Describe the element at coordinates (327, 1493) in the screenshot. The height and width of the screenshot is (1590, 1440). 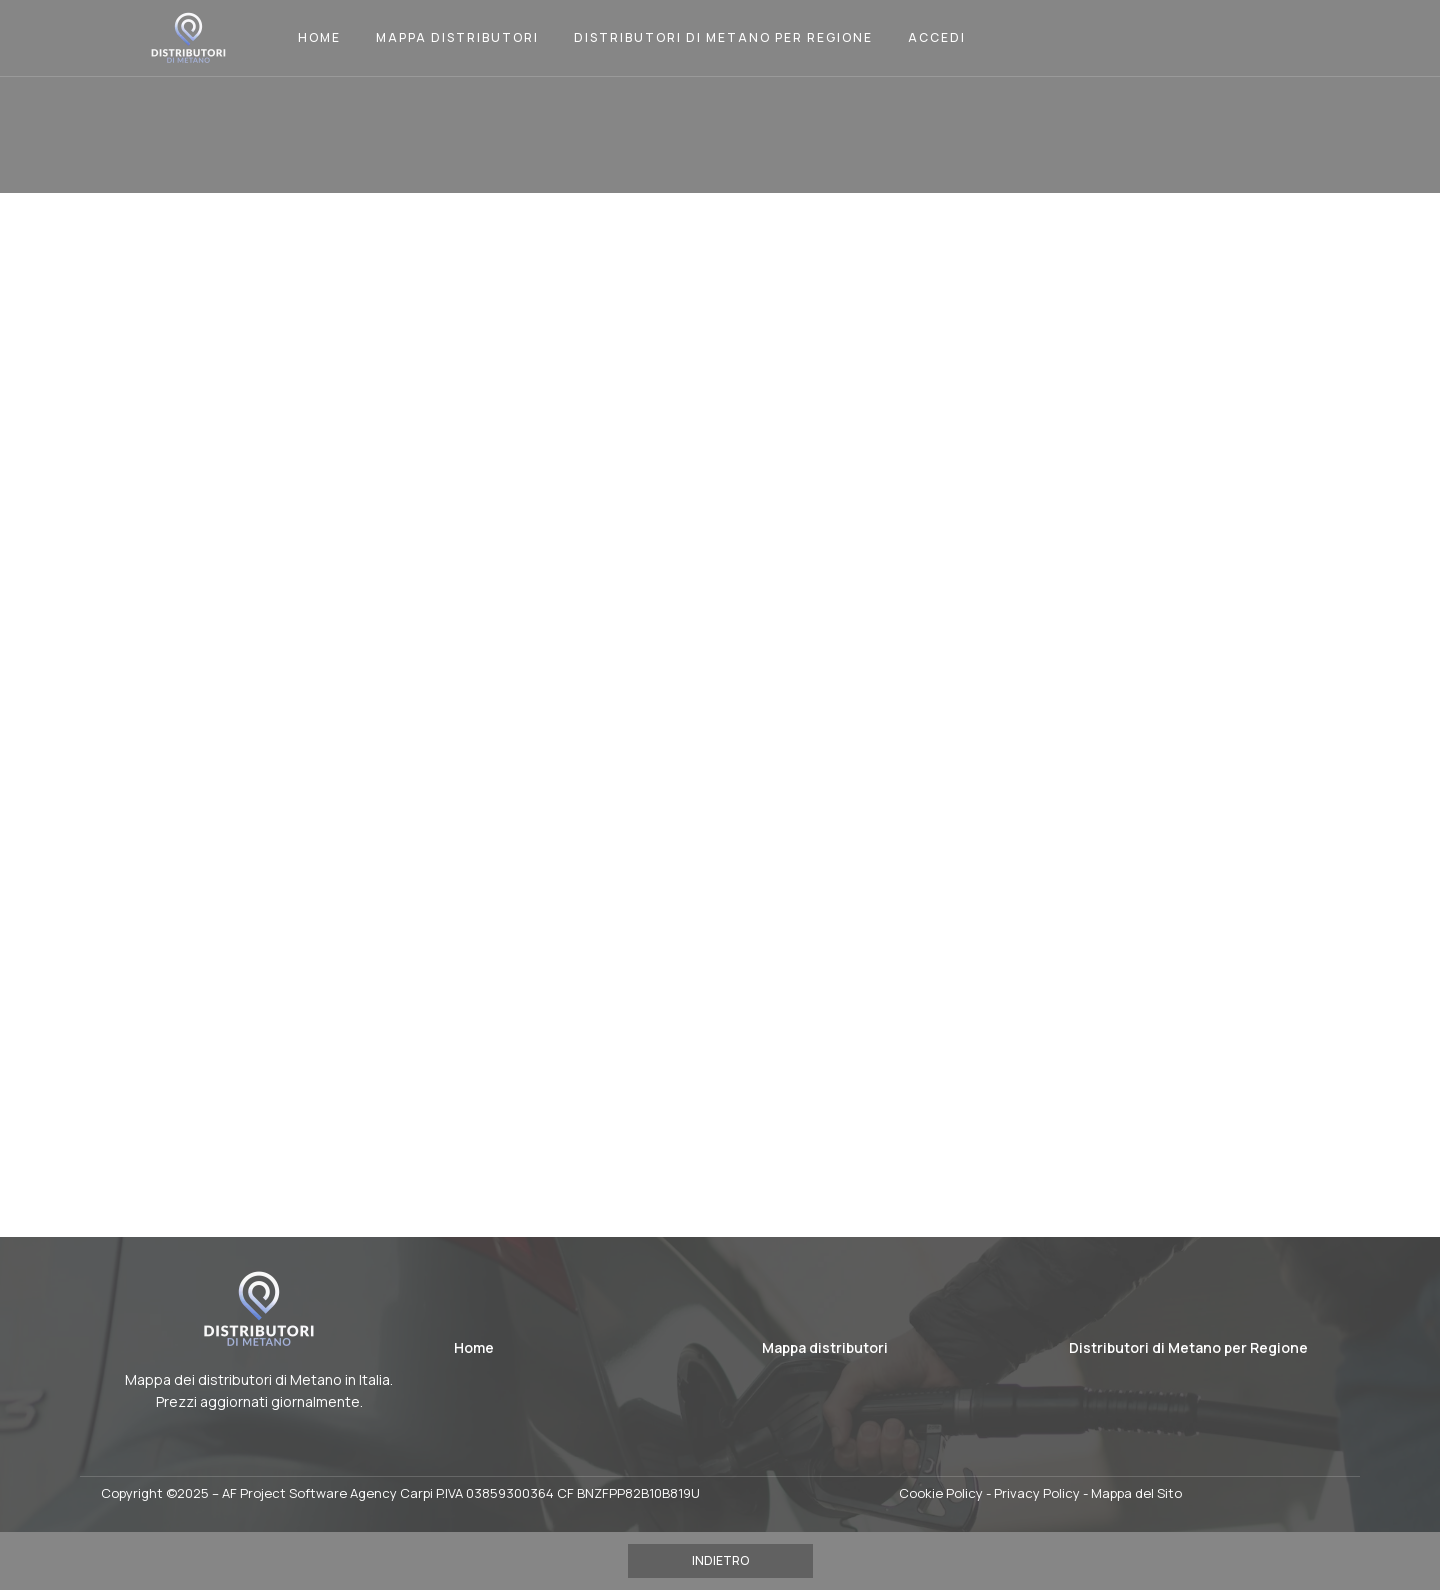
I see `AF Project Software Agency Carpi` at that location.